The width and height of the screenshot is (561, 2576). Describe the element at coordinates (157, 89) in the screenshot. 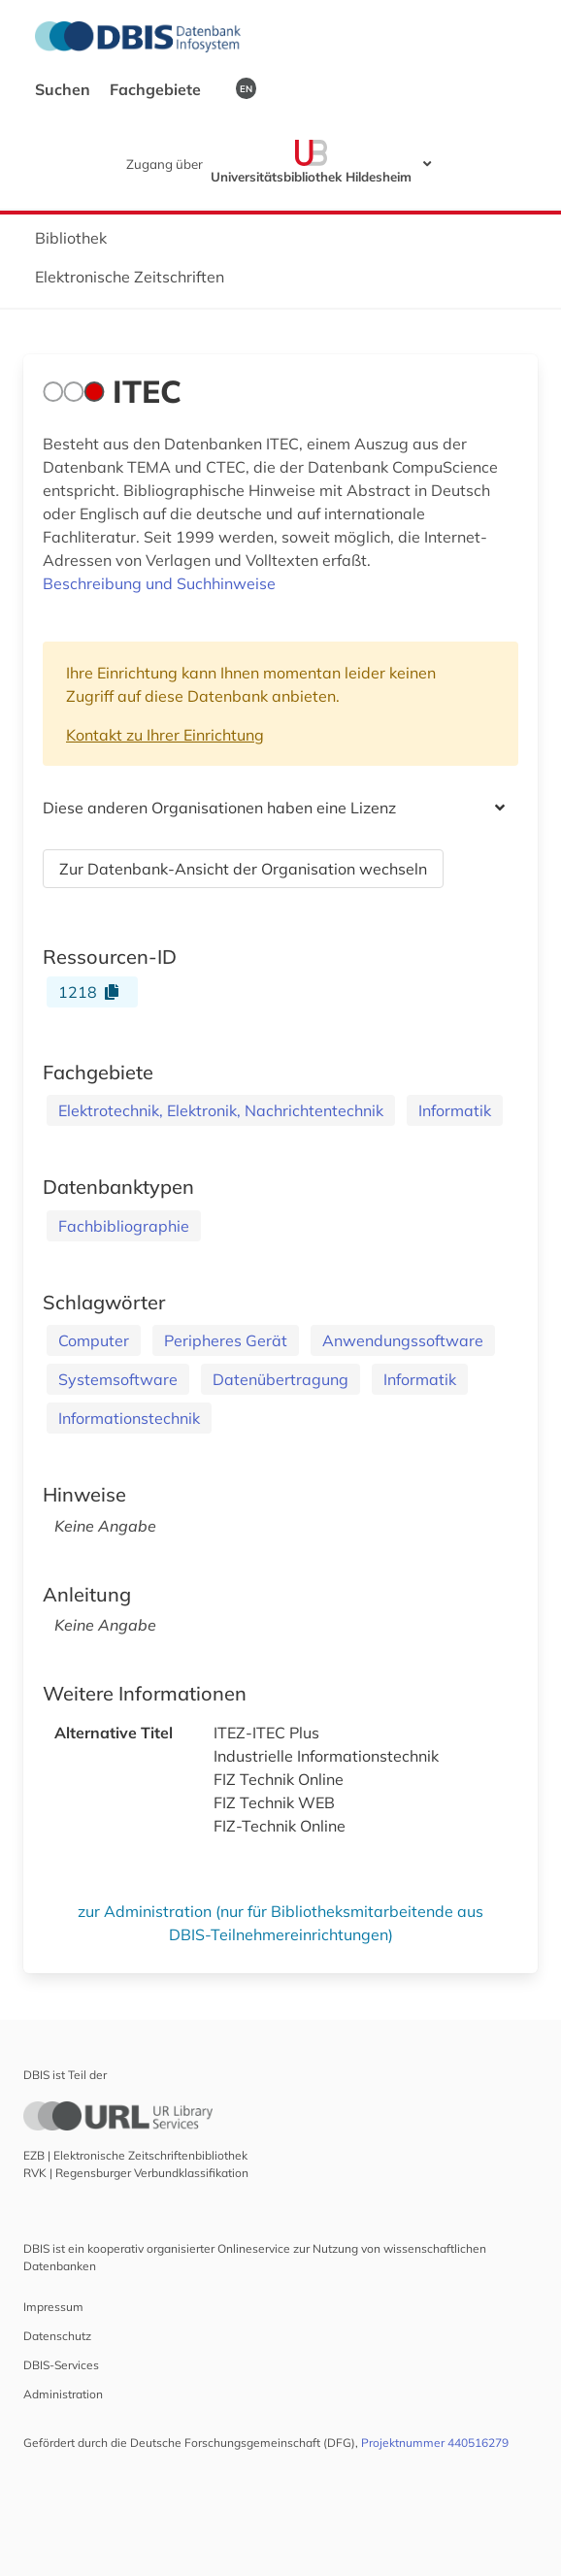

I see `Fachgebiete` at that location.